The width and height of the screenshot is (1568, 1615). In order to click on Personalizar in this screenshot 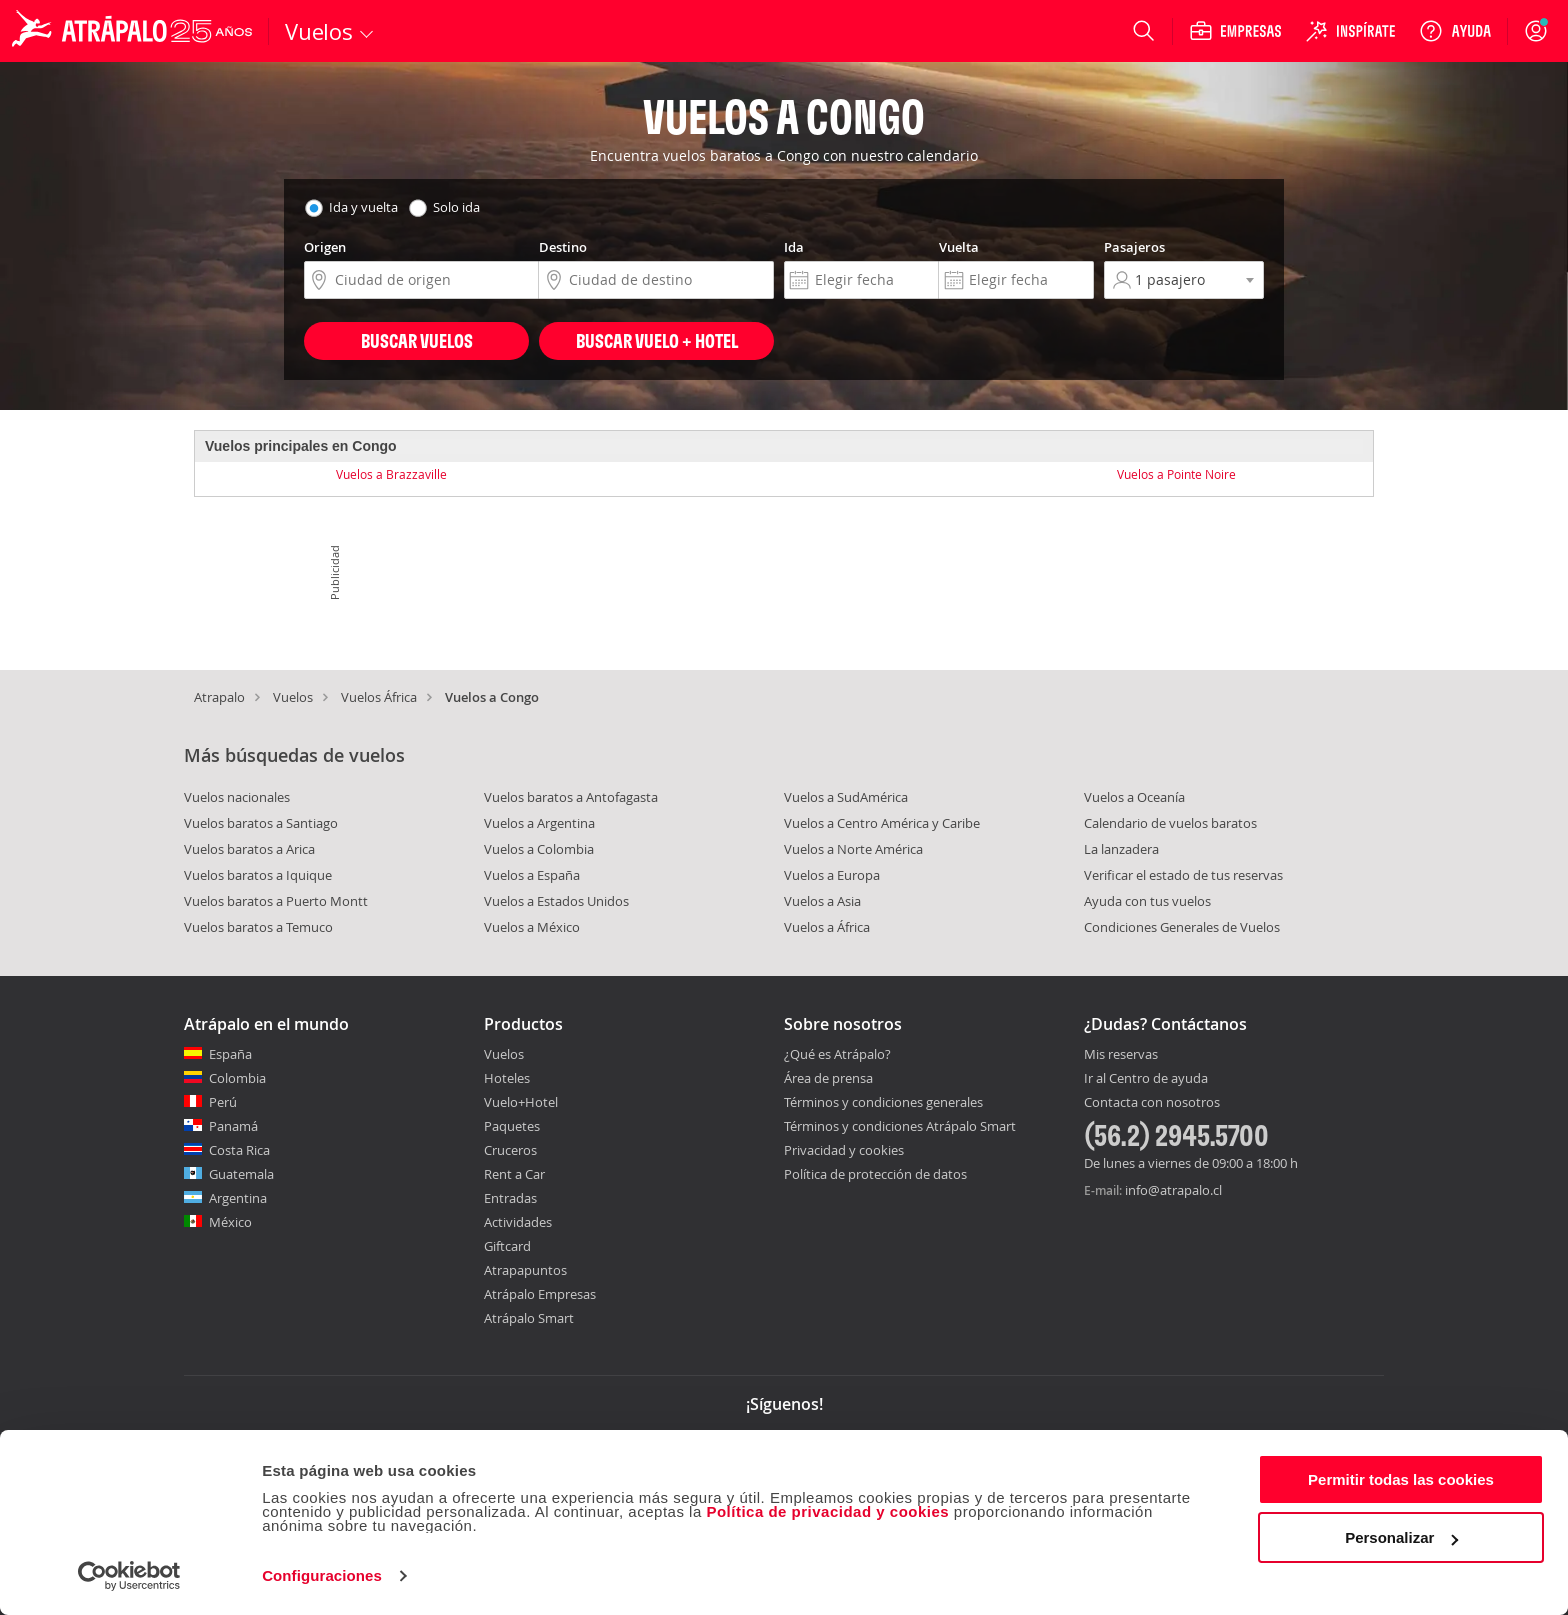, I will do `click(1401, 1537)`.